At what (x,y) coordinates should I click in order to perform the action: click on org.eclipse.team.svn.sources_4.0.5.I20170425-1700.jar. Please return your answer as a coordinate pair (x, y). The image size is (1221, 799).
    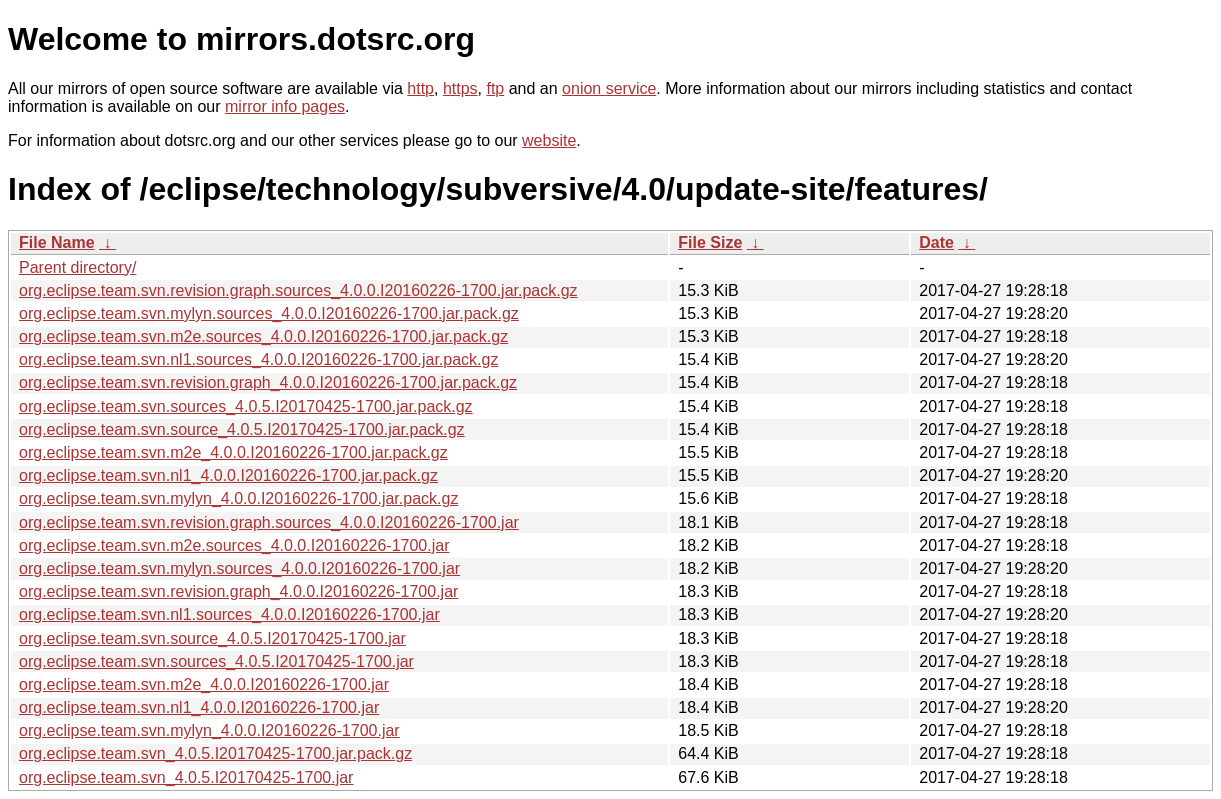
    Looking at the image, I should click on (216, 661).